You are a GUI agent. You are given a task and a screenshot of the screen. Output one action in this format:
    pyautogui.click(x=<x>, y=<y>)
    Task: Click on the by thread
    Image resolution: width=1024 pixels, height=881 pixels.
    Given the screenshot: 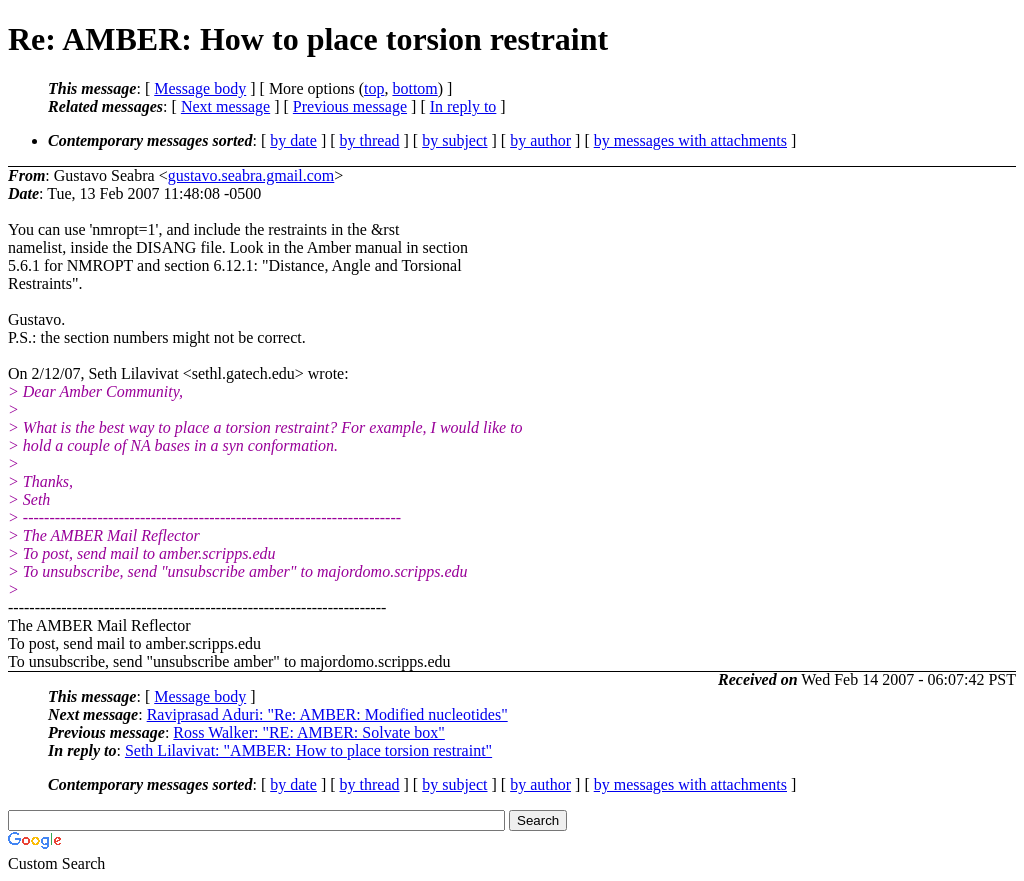 What is the action you would take?
    pyautogui.click(x=370, y=140)
    